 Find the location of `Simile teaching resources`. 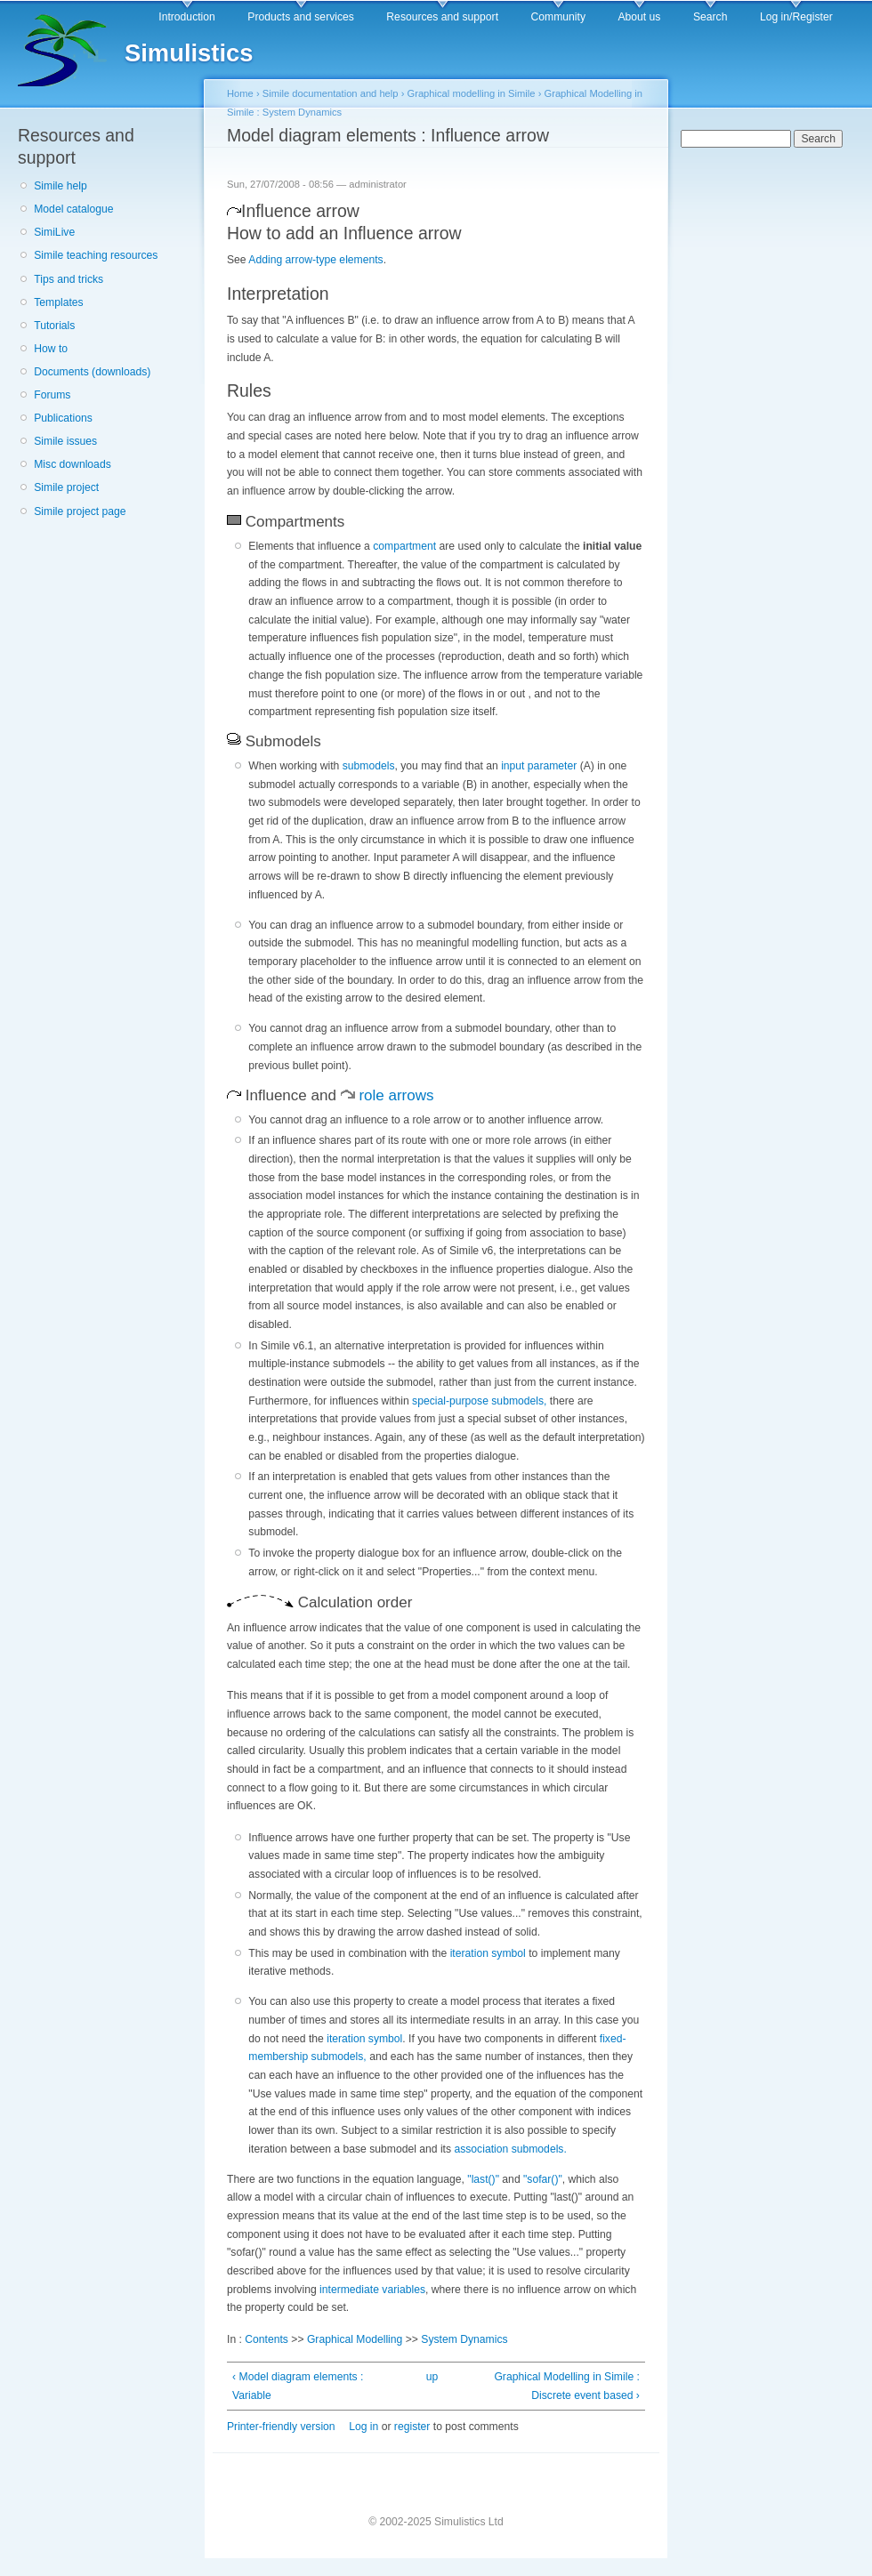

Simile teaching resources is located at coordinates (95, 255).